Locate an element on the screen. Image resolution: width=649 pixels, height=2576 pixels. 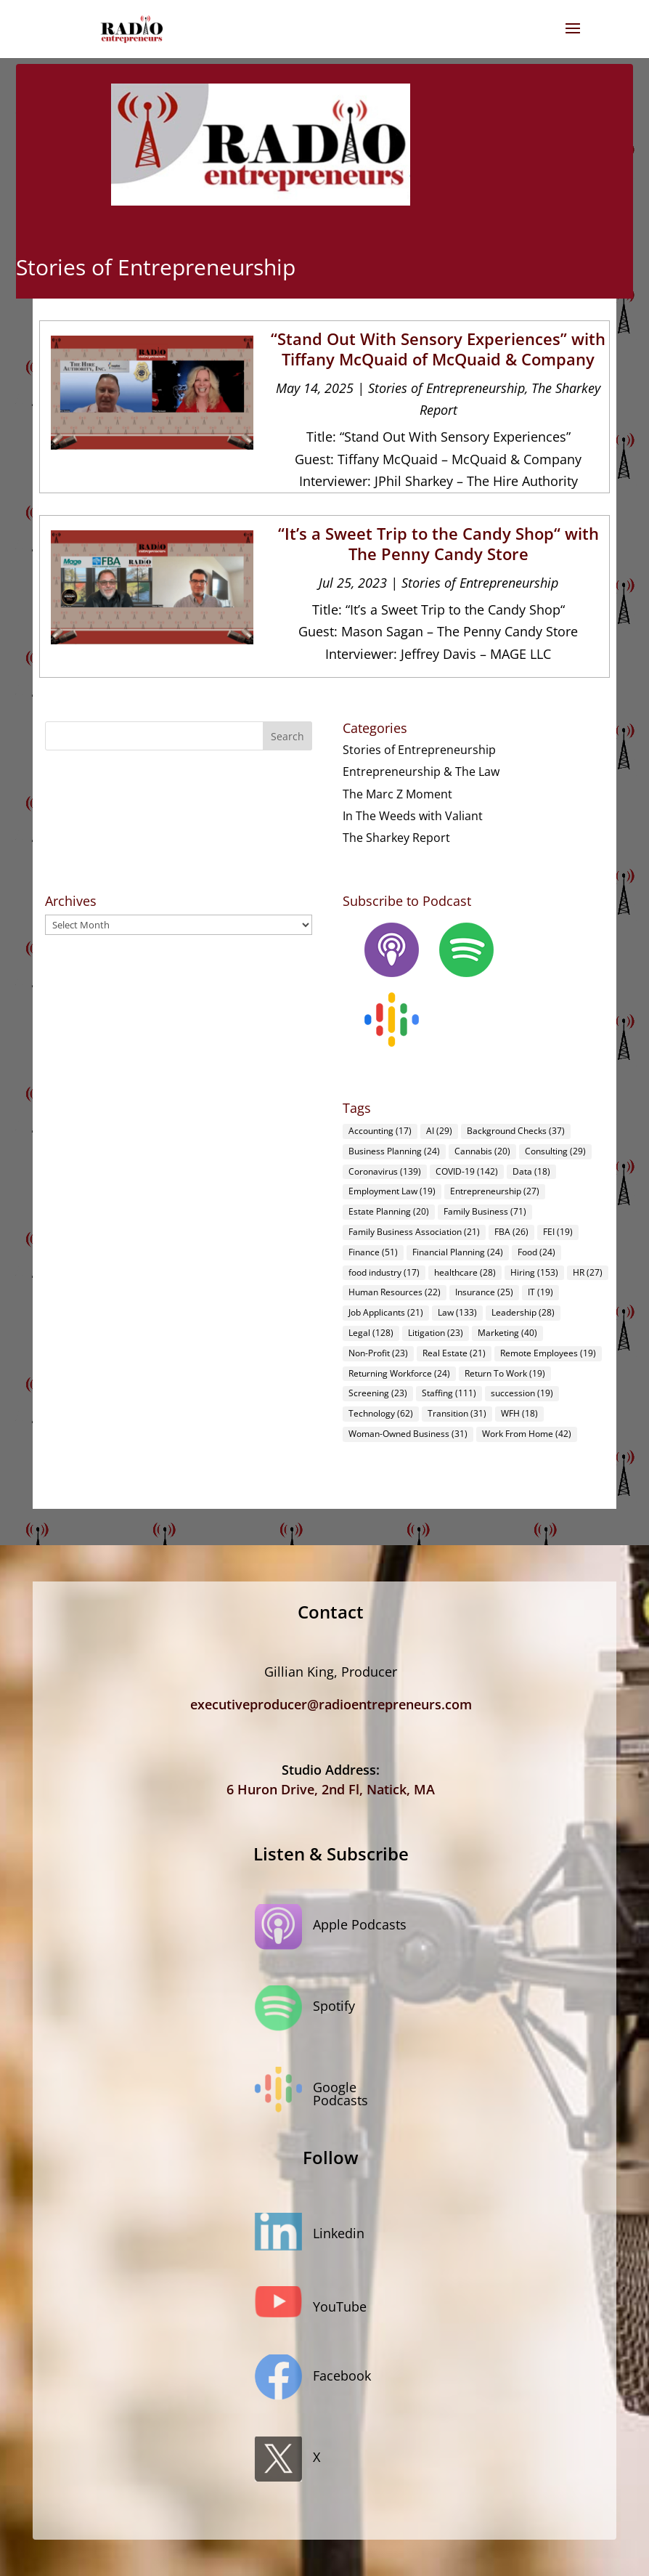
Employment Law [Employment Law (19 items)] is located at coordinates (392, 1191).